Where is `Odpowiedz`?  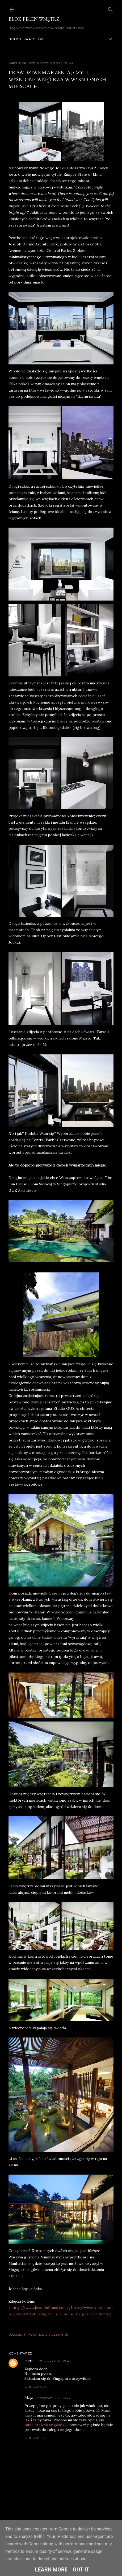
Odpowiedz is located at coordinates (35, 2387).